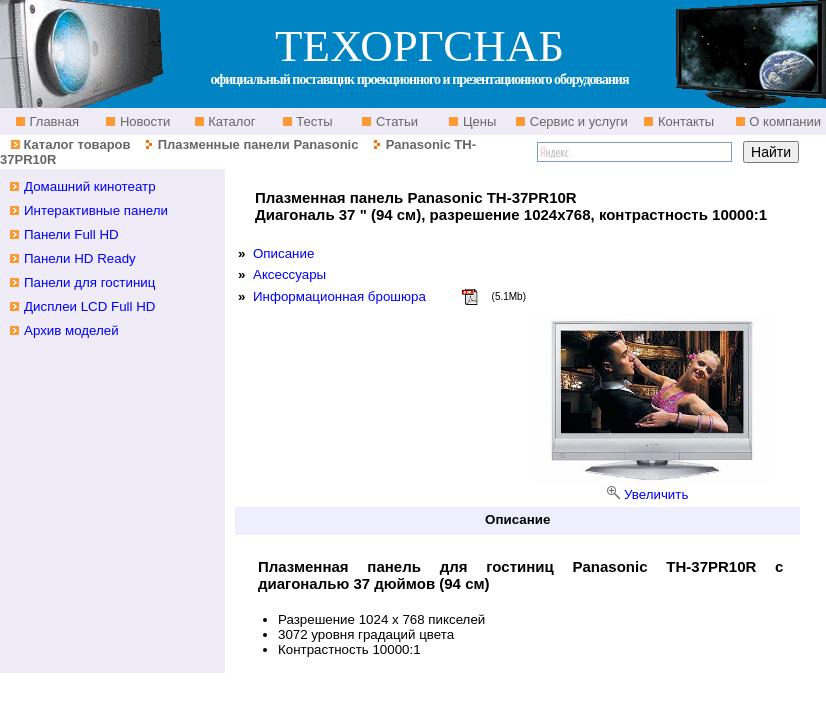 Image resolution: width=826 pixels, height=720 pixels. I want to click on Главная, so click(52, 121).